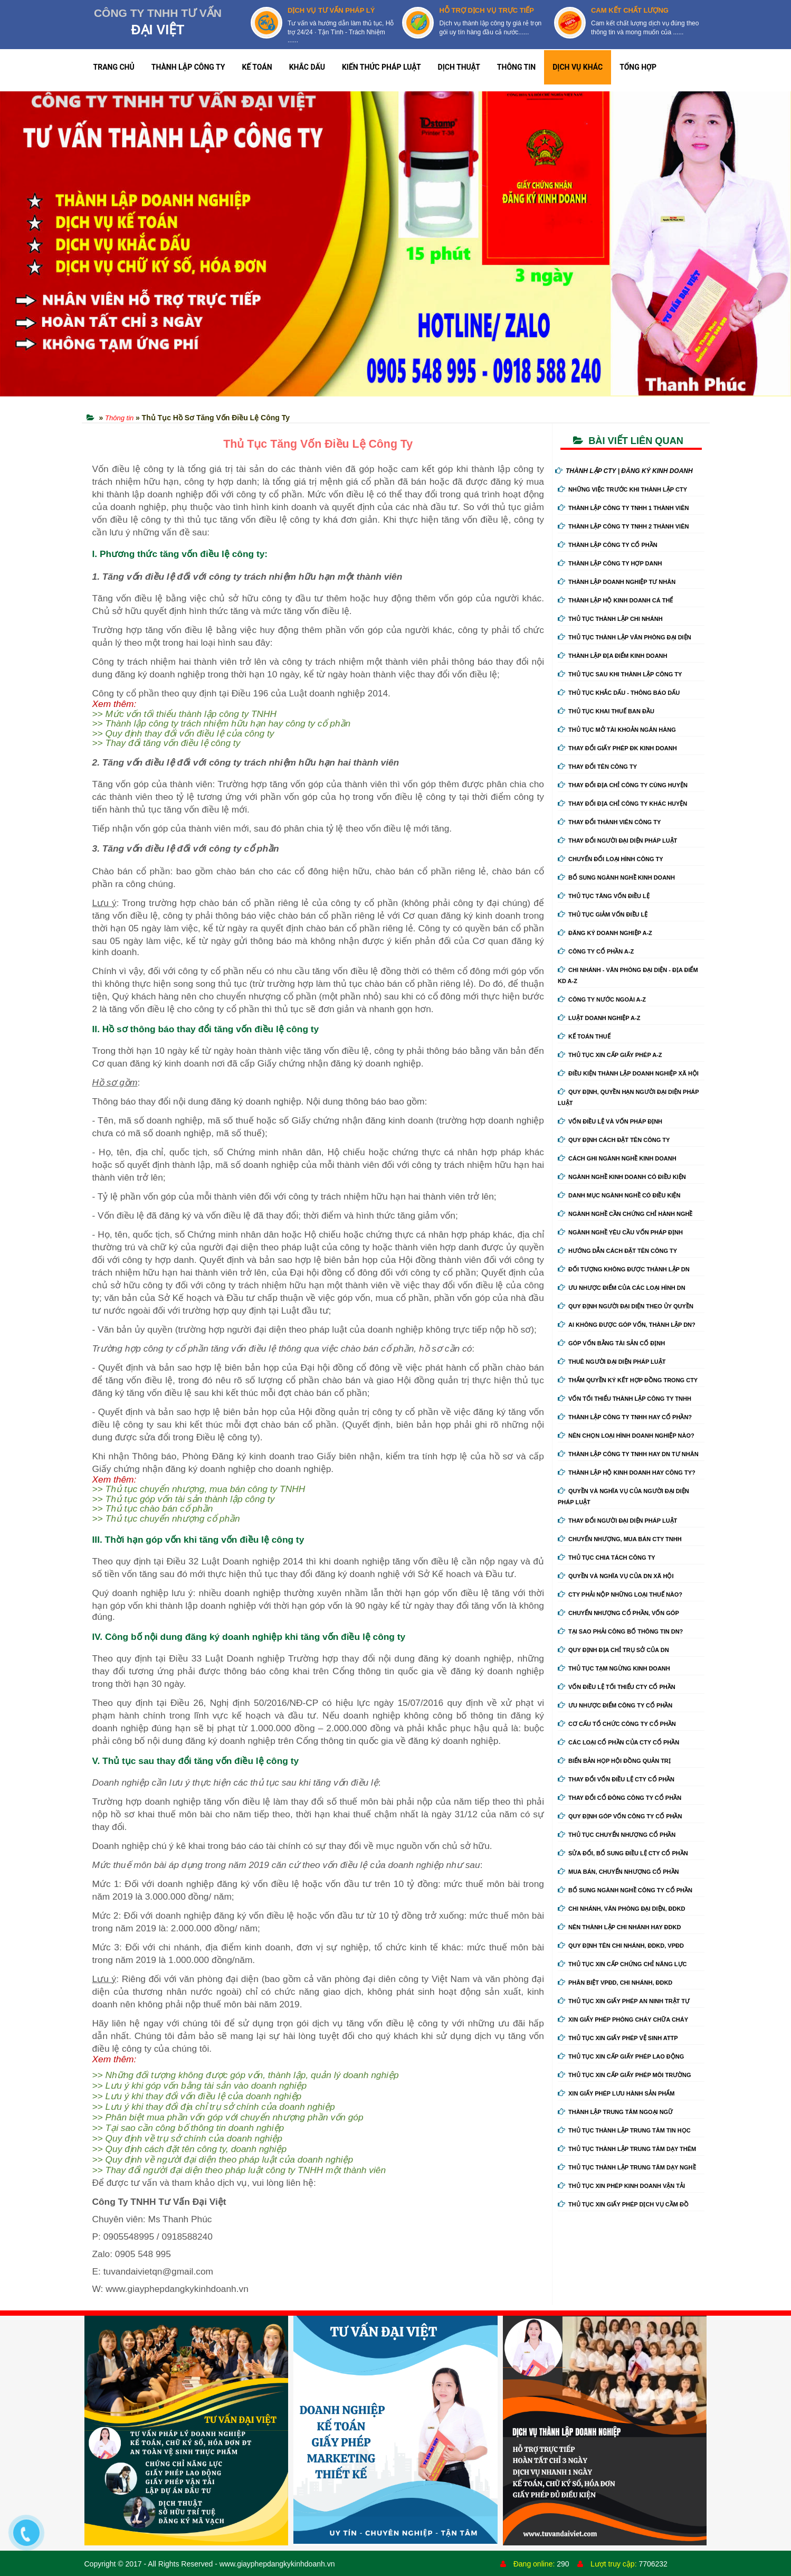 The width and height of the screenshot is (791, 2576). I want to click on Thủ tục tăng vốn điều lệ, so click(604, 896).